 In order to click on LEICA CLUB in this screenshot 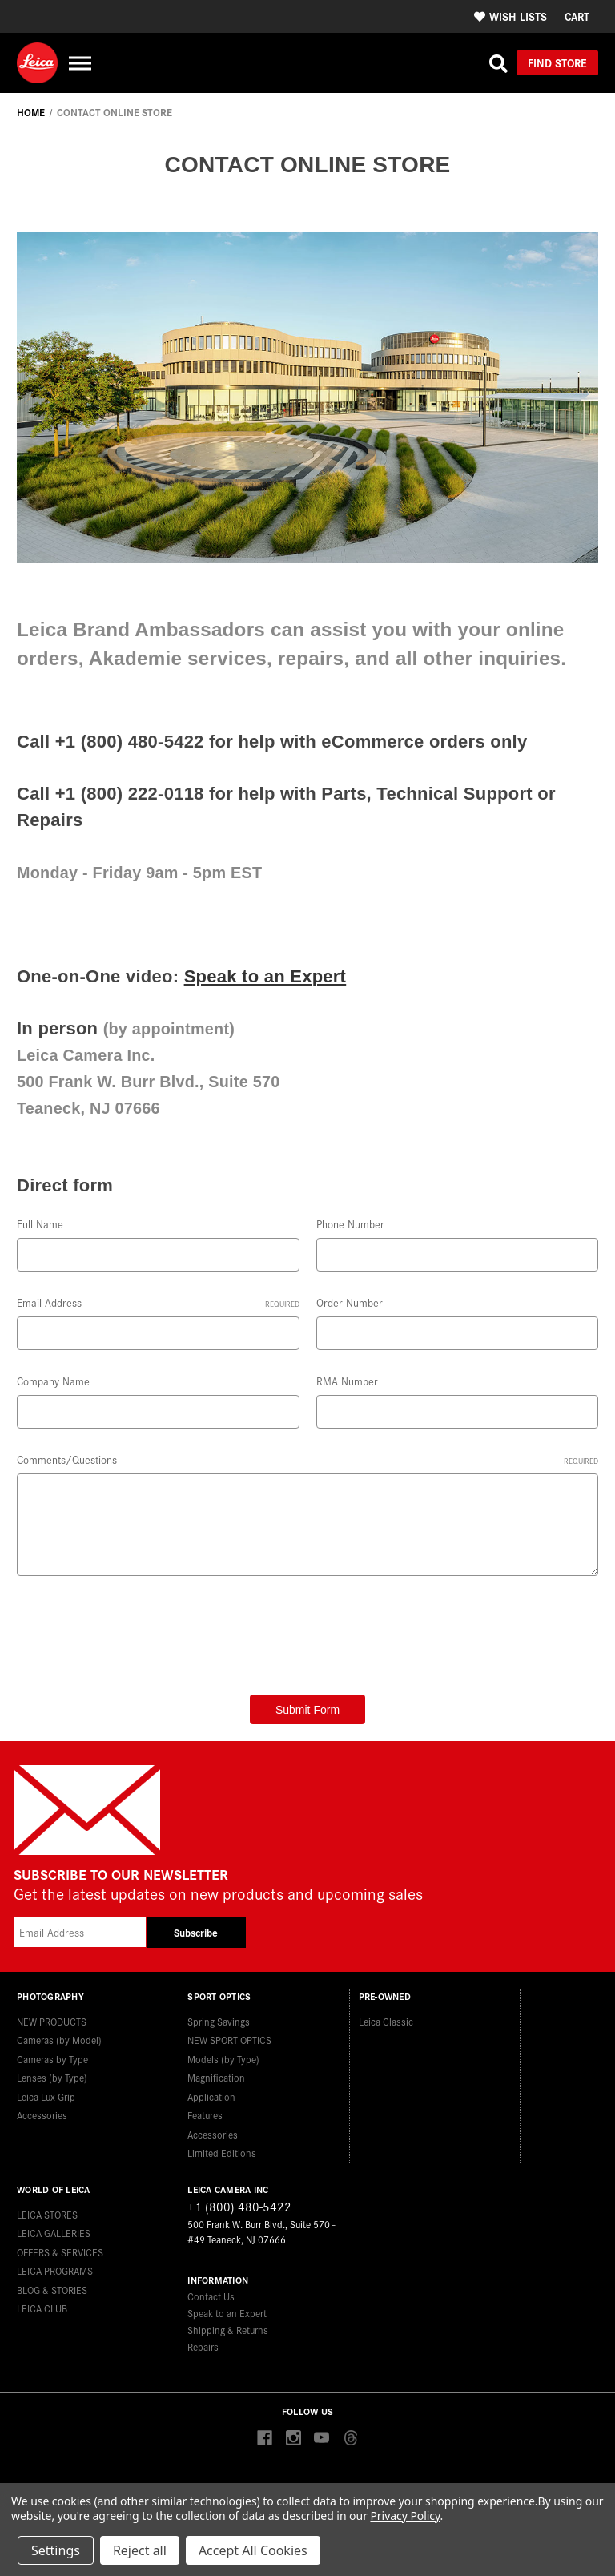, I will do `click(42, 2308)`.